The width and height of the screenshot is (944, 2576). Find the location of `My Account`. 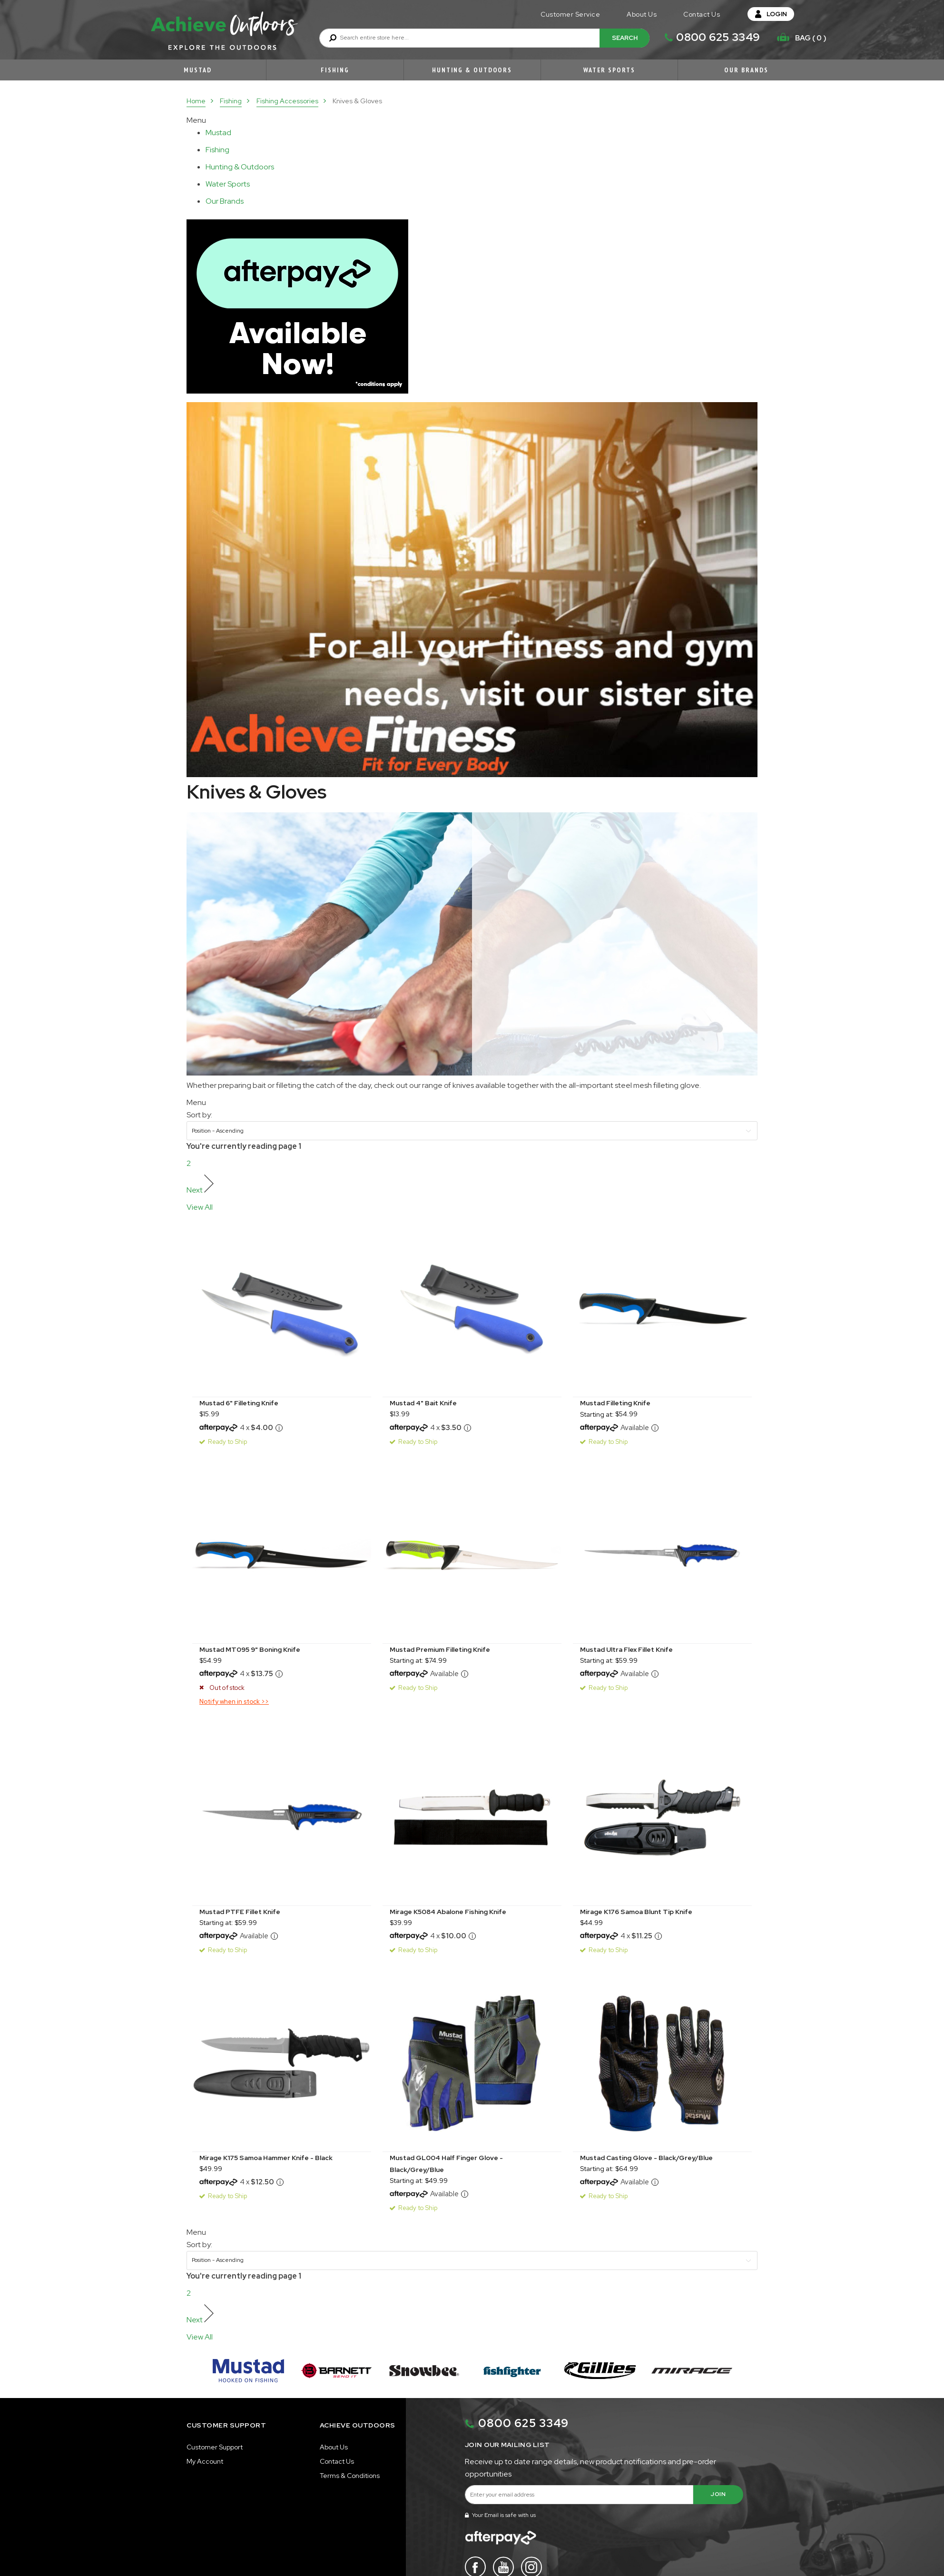

My Account is located at coordinates (205, 2461).